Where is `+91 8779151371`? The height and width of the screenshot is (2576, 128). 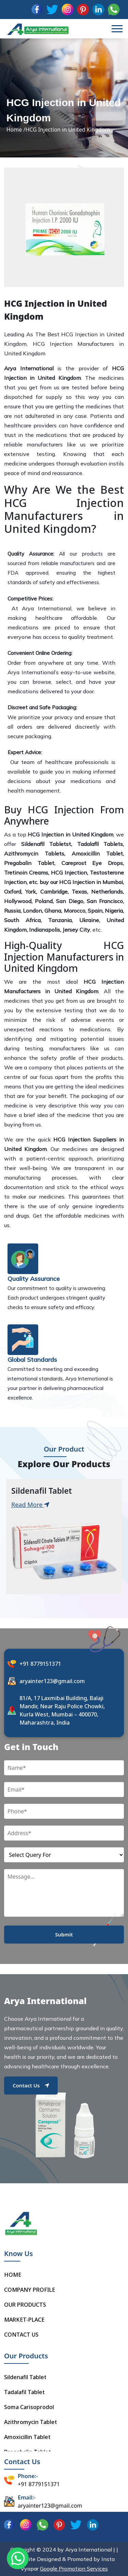 +91 8779151371 is located at coordinates (40, 1663).